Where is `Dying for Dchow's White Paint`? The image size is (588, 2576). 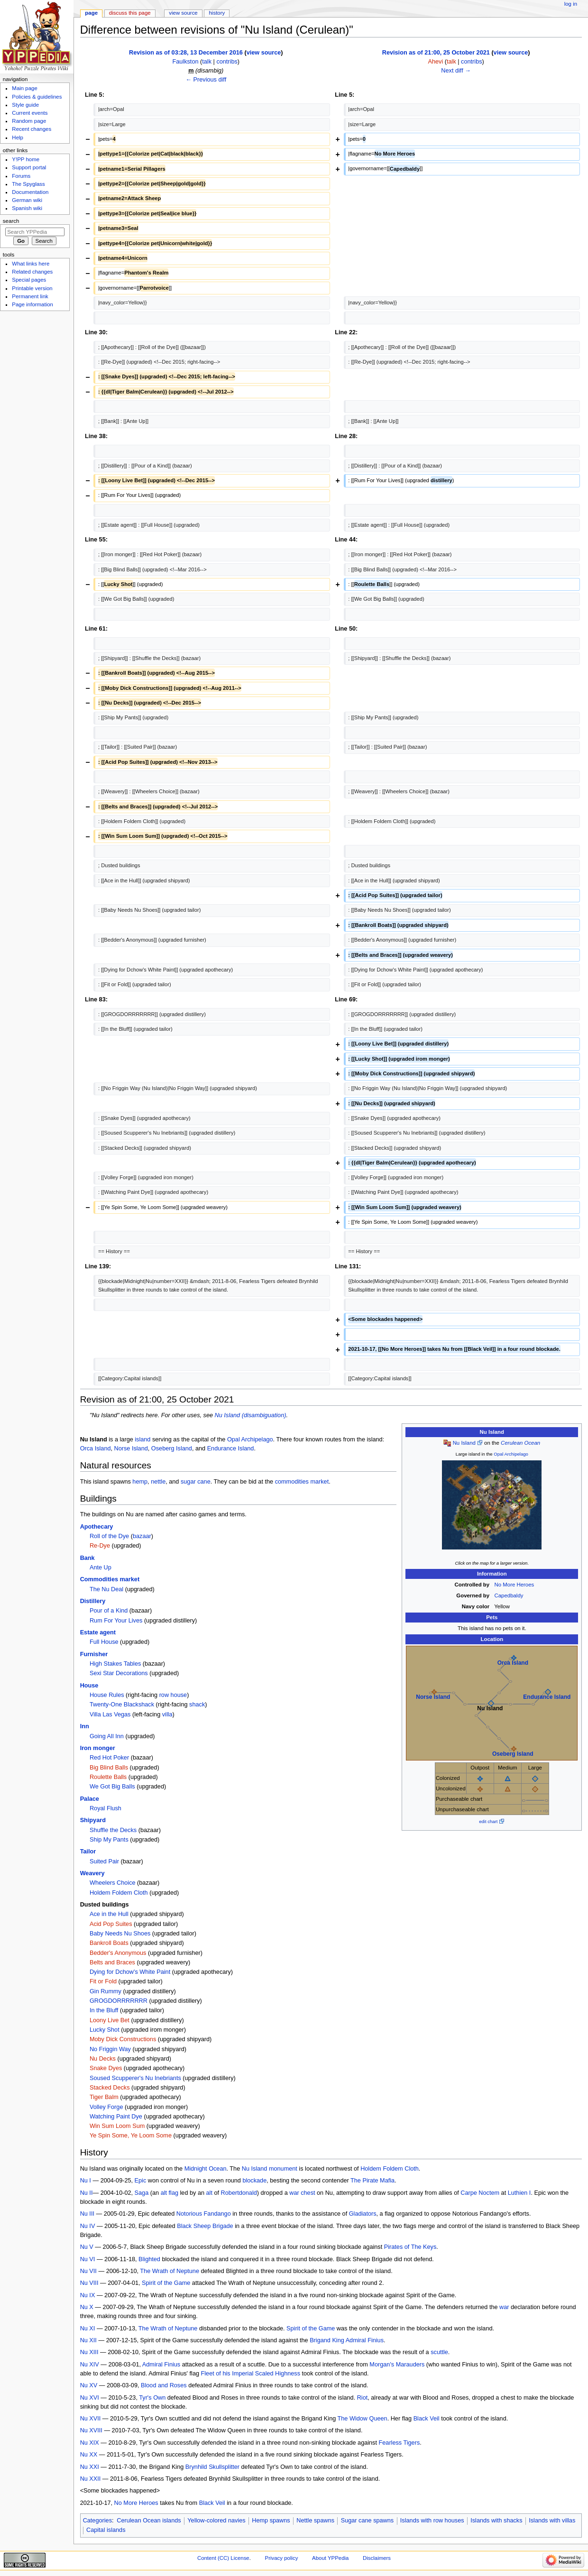
Dying for Dchow's White Paint is located at coordinates (130, 1972).